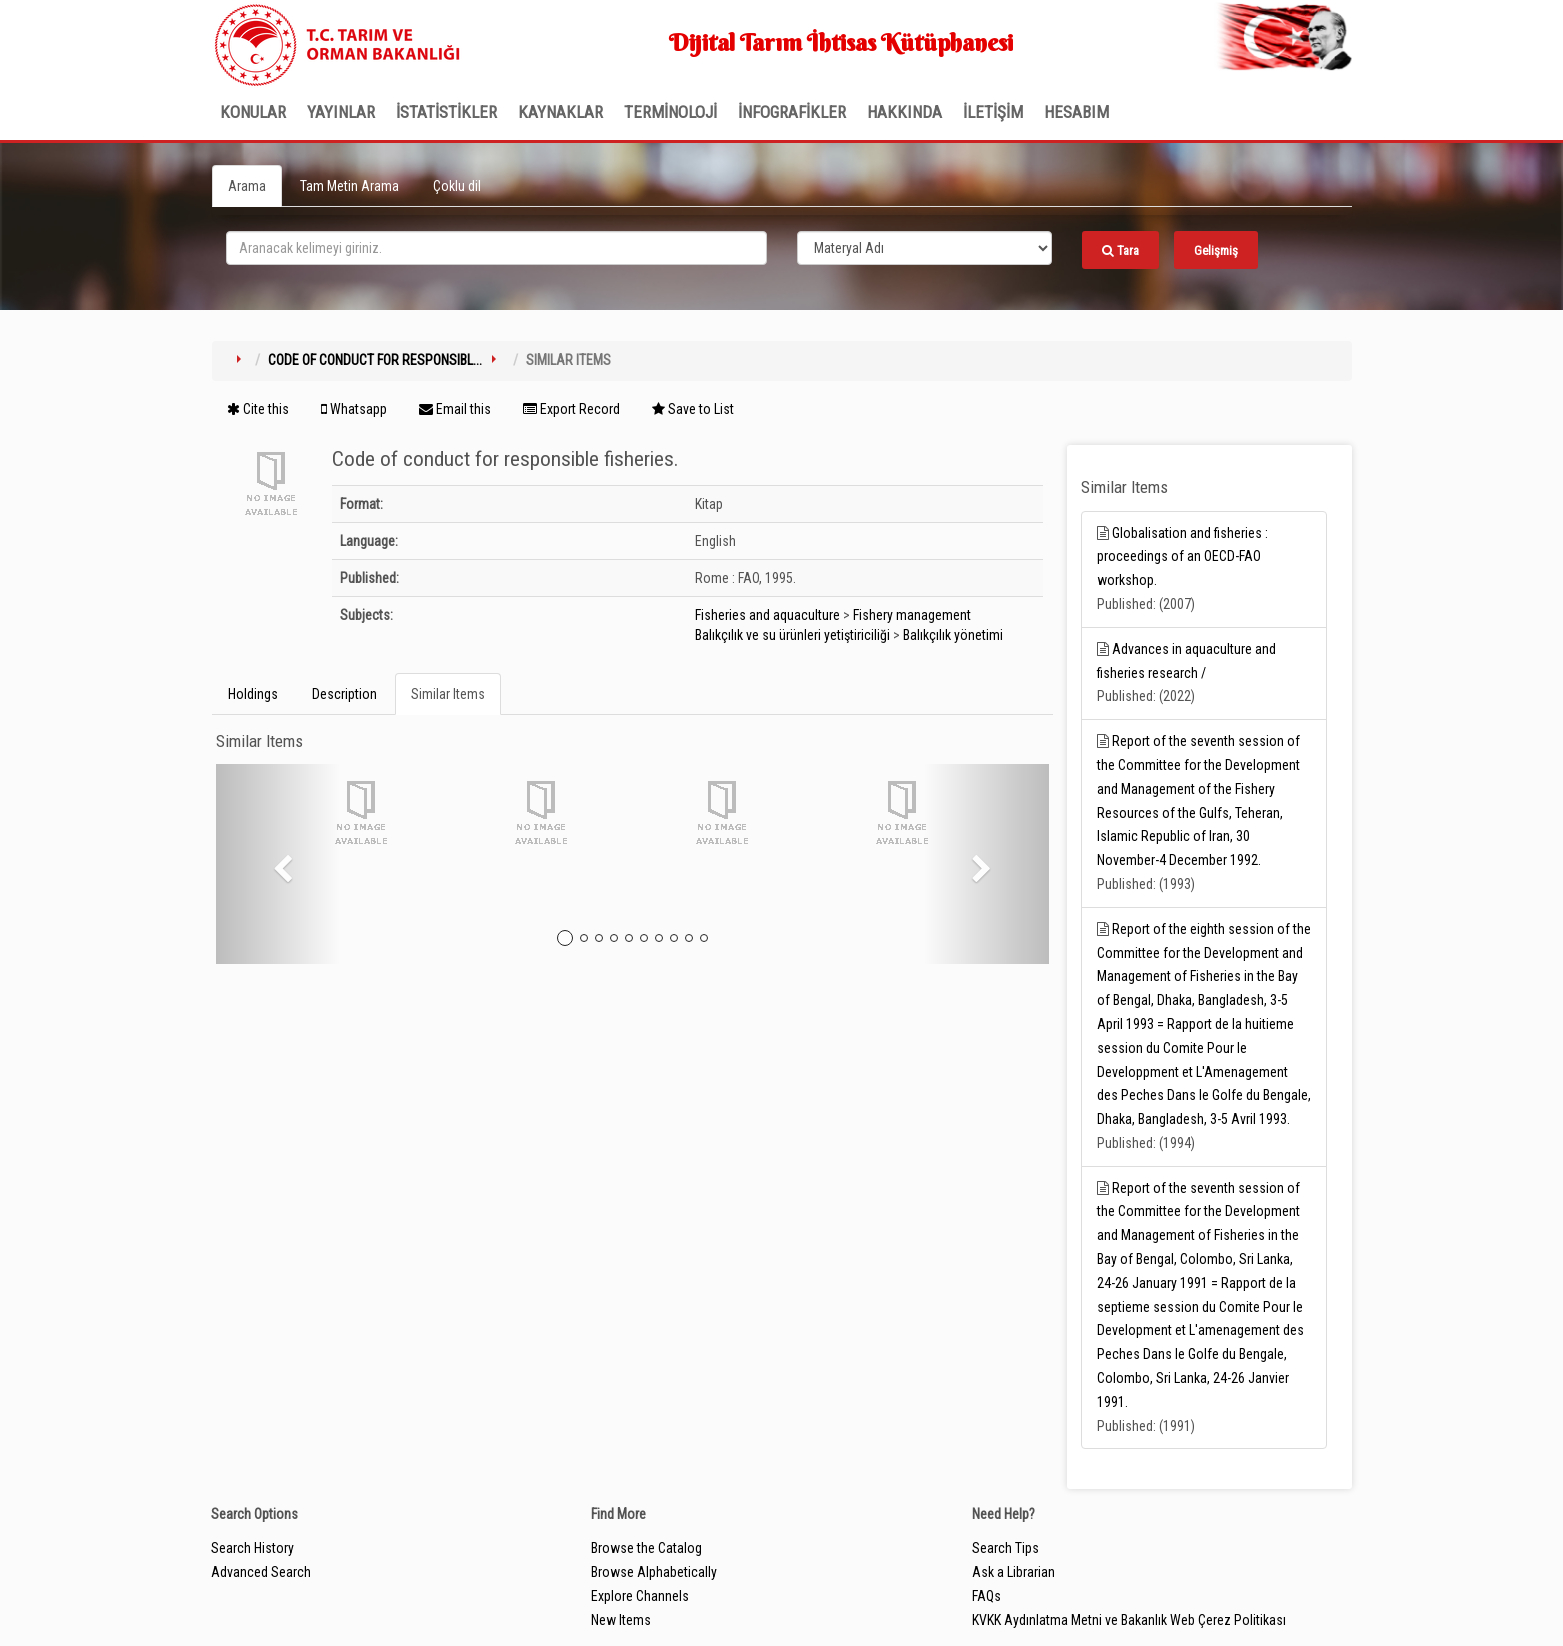  I want to click on Yayınlar, so click(341, 112).